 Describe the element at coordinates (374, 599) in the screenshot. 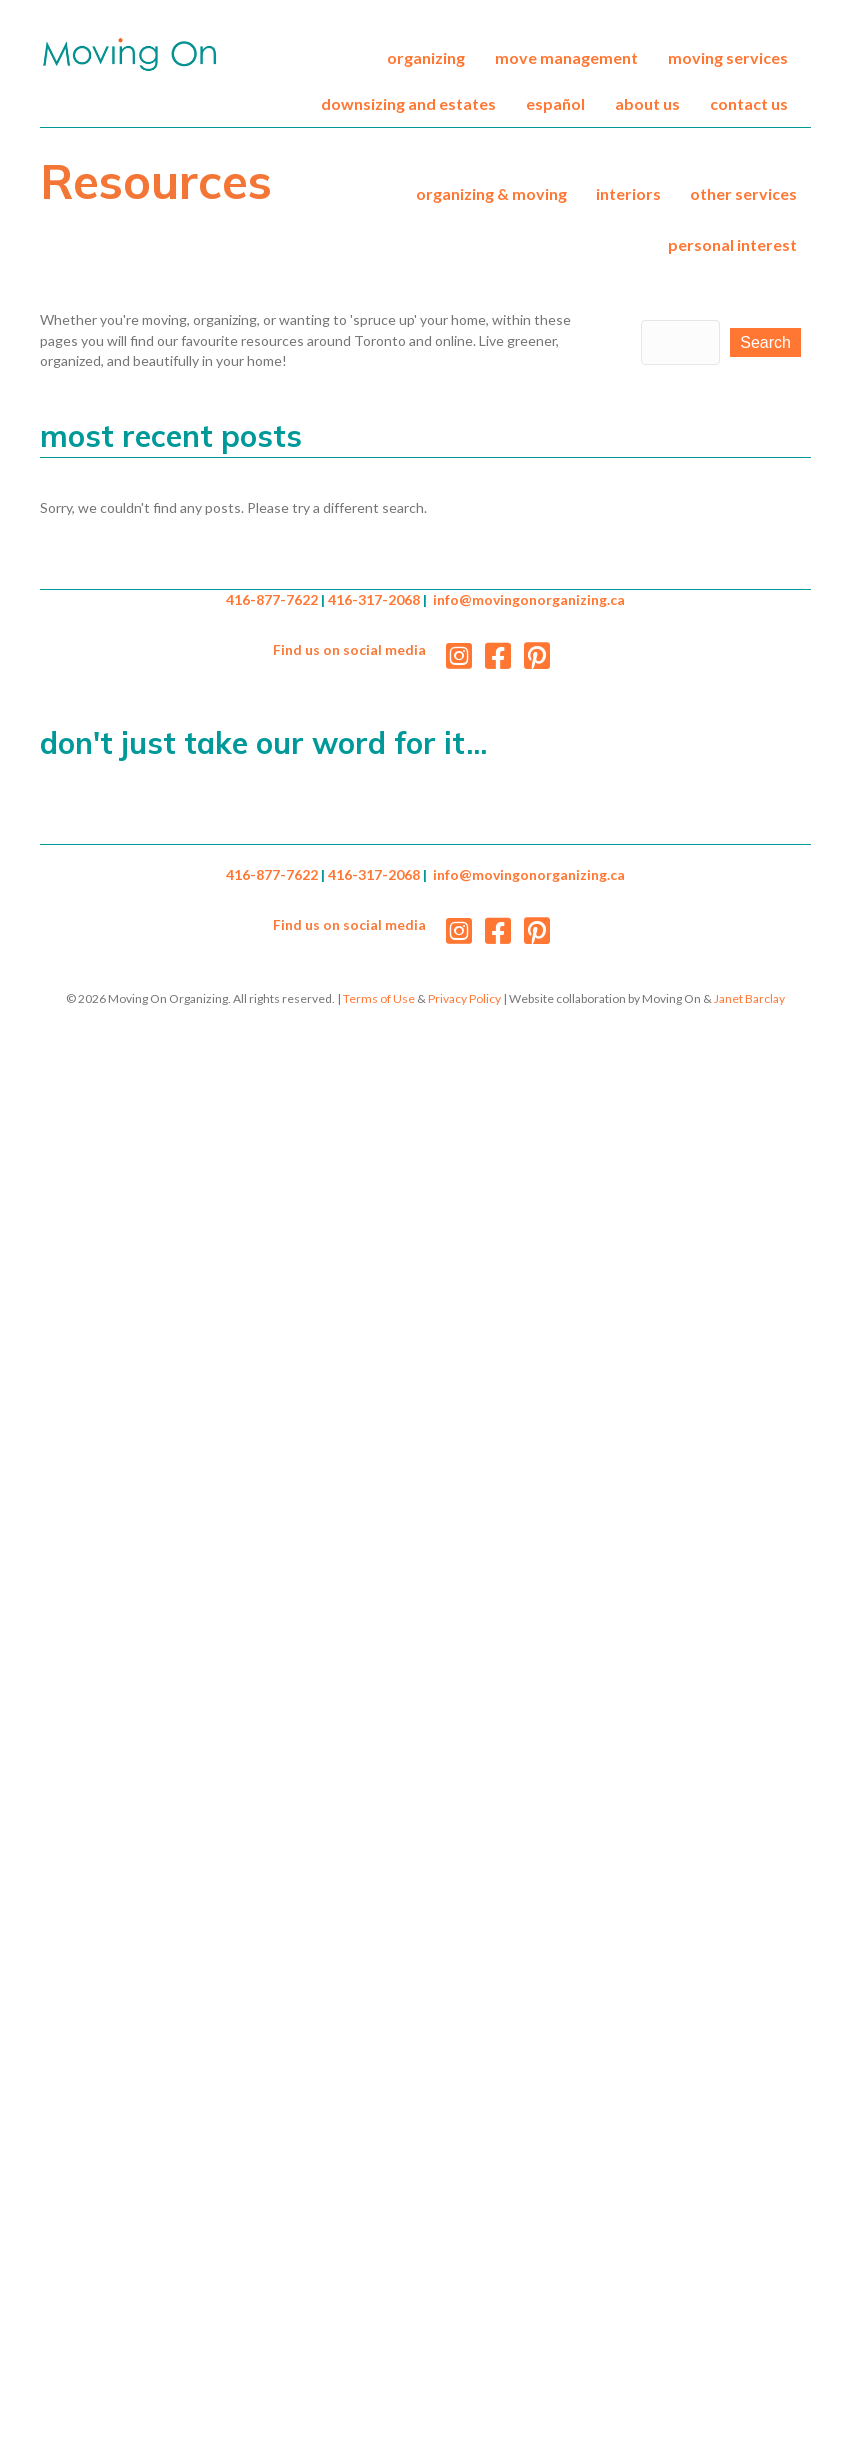

I see `416-317-2068` at that location.